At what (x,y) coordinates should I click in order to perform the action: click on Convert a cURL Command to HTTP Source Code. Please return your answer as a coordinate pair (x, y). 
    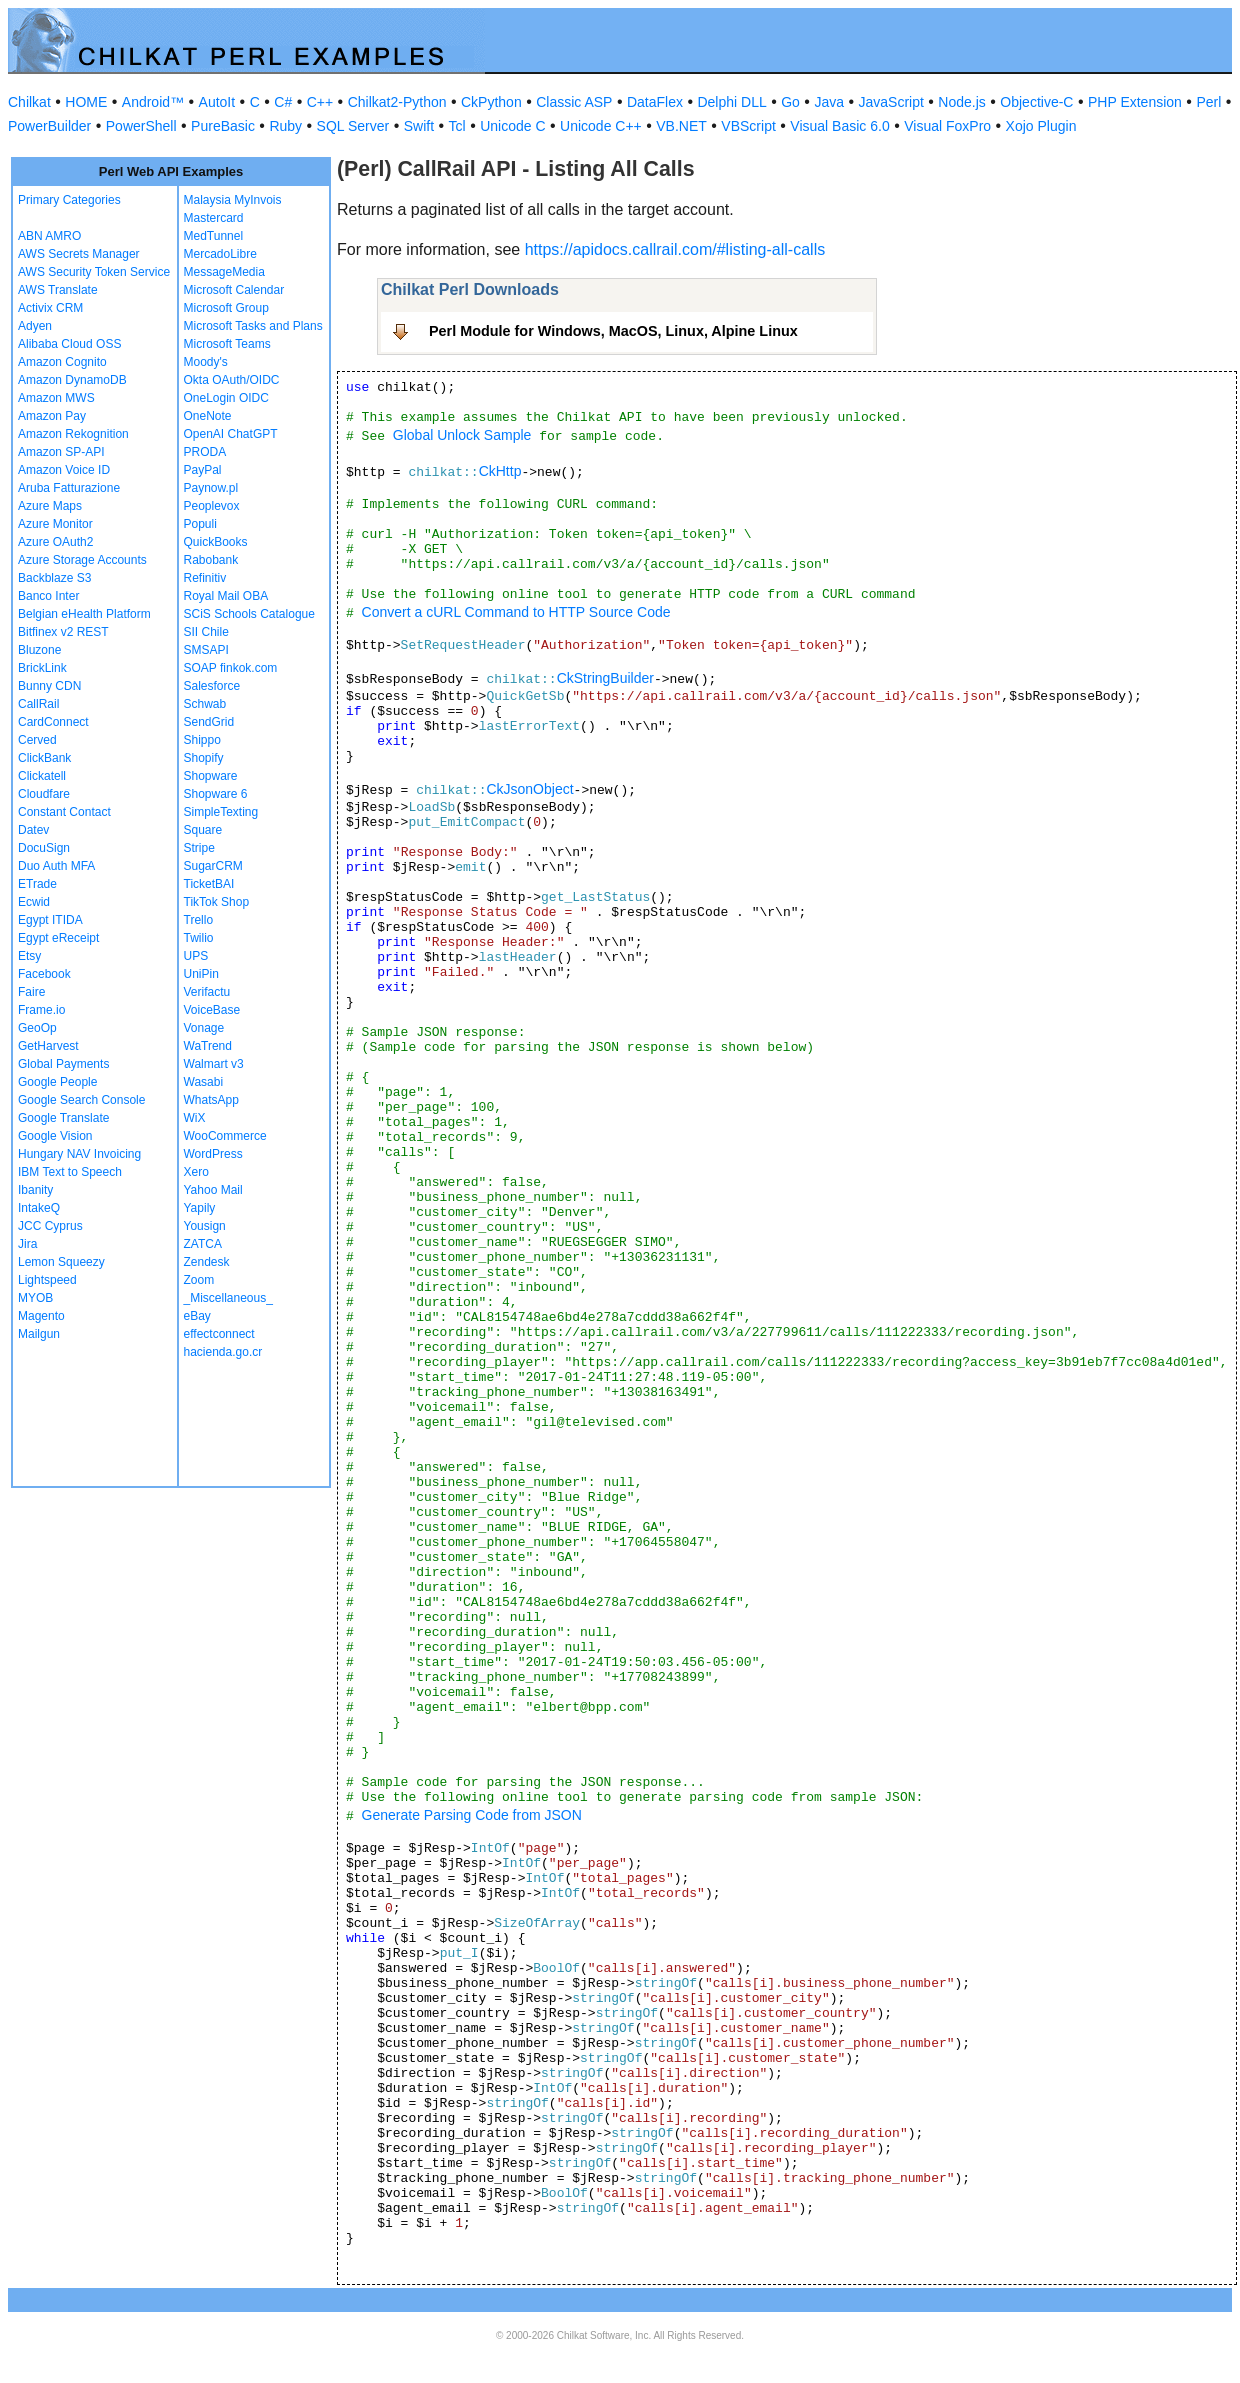
    Looking at the image, I should click on (516, 612).